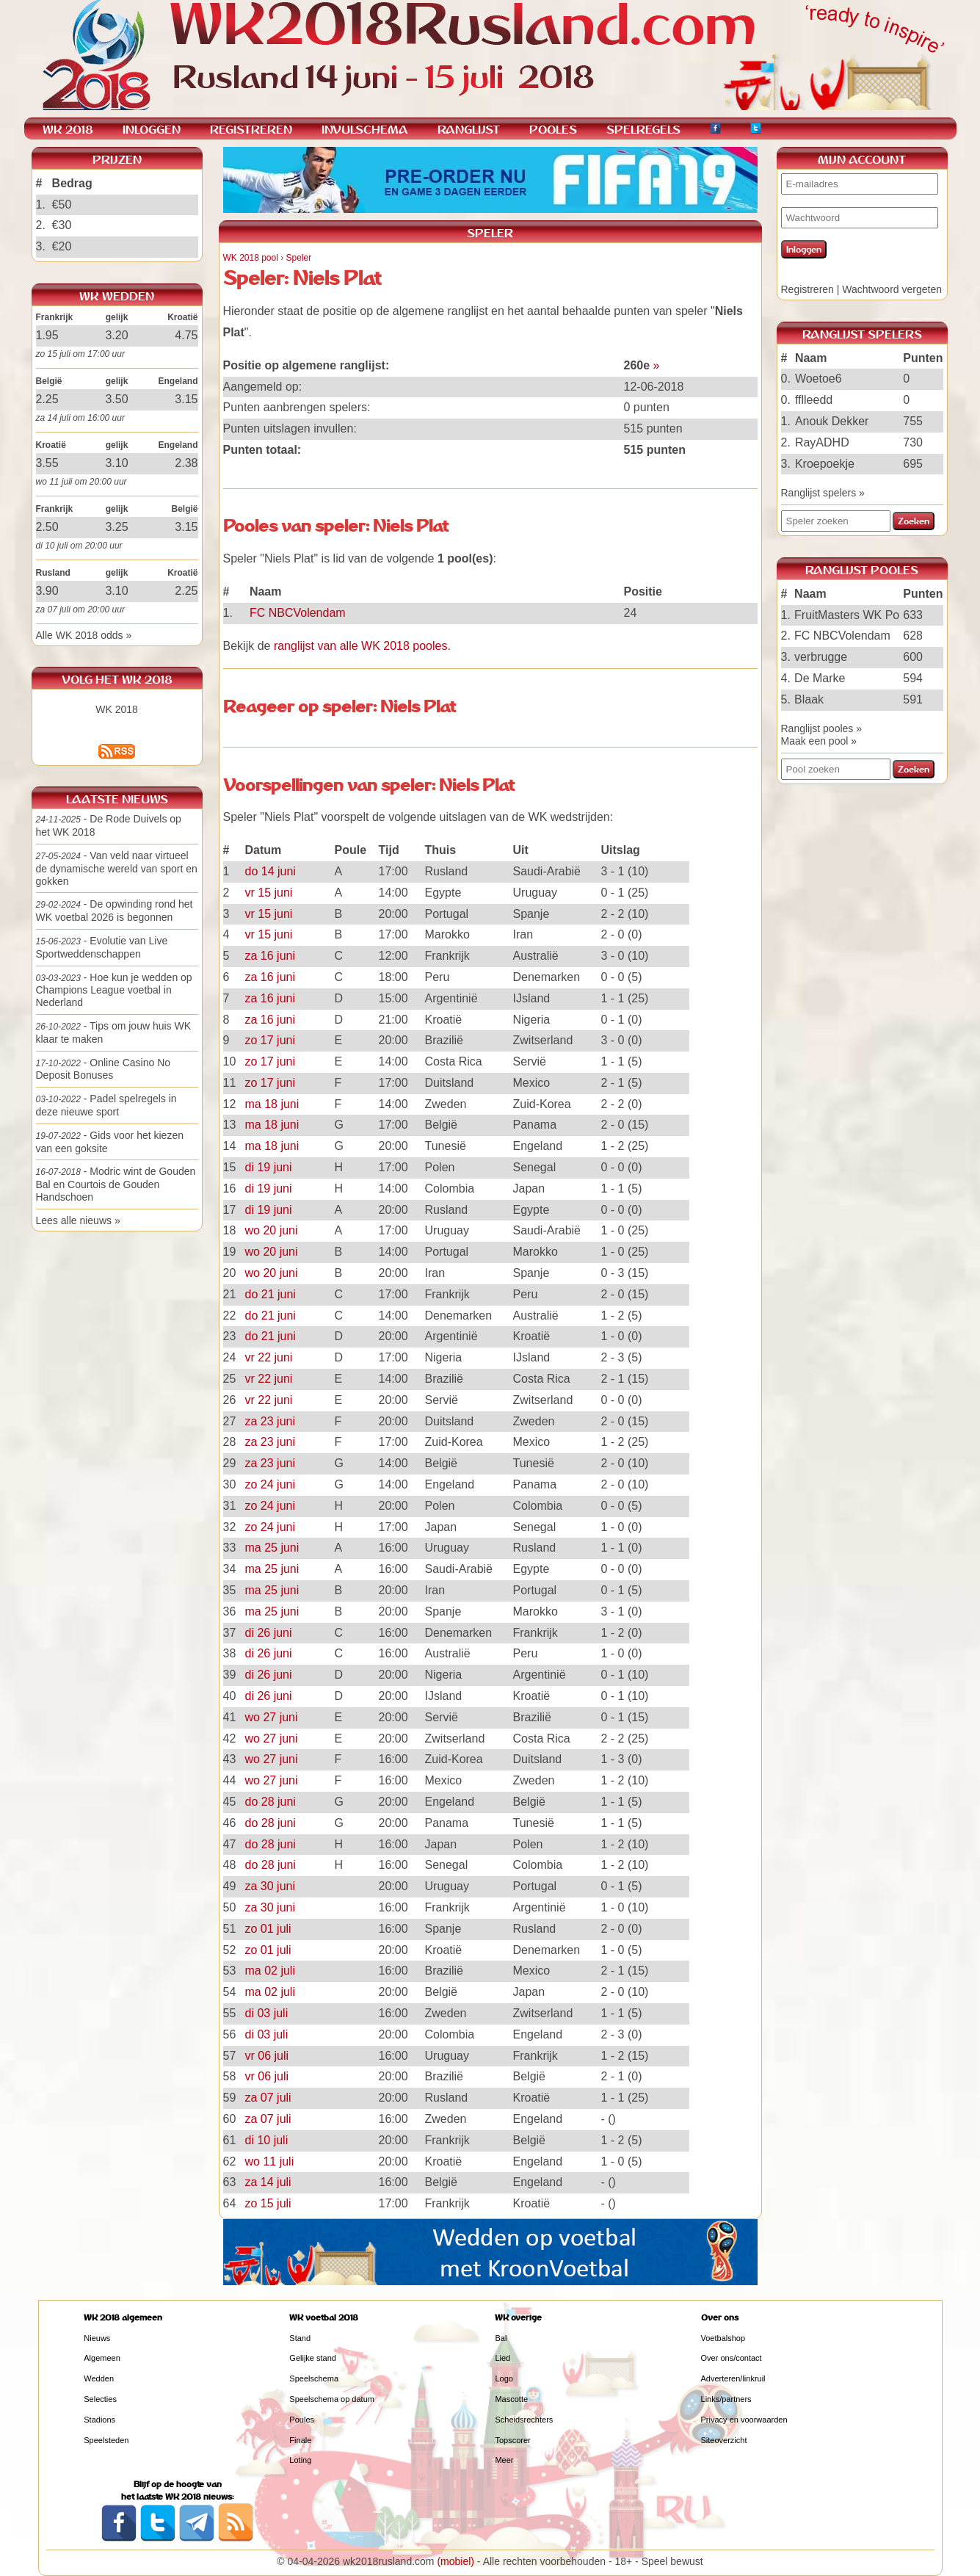 The width and height of the screenshot is (980, 2576). I want to click on - Modric wint de Gouden Bal en Courtois de Gouden Handschoen, so click(116, 1184).